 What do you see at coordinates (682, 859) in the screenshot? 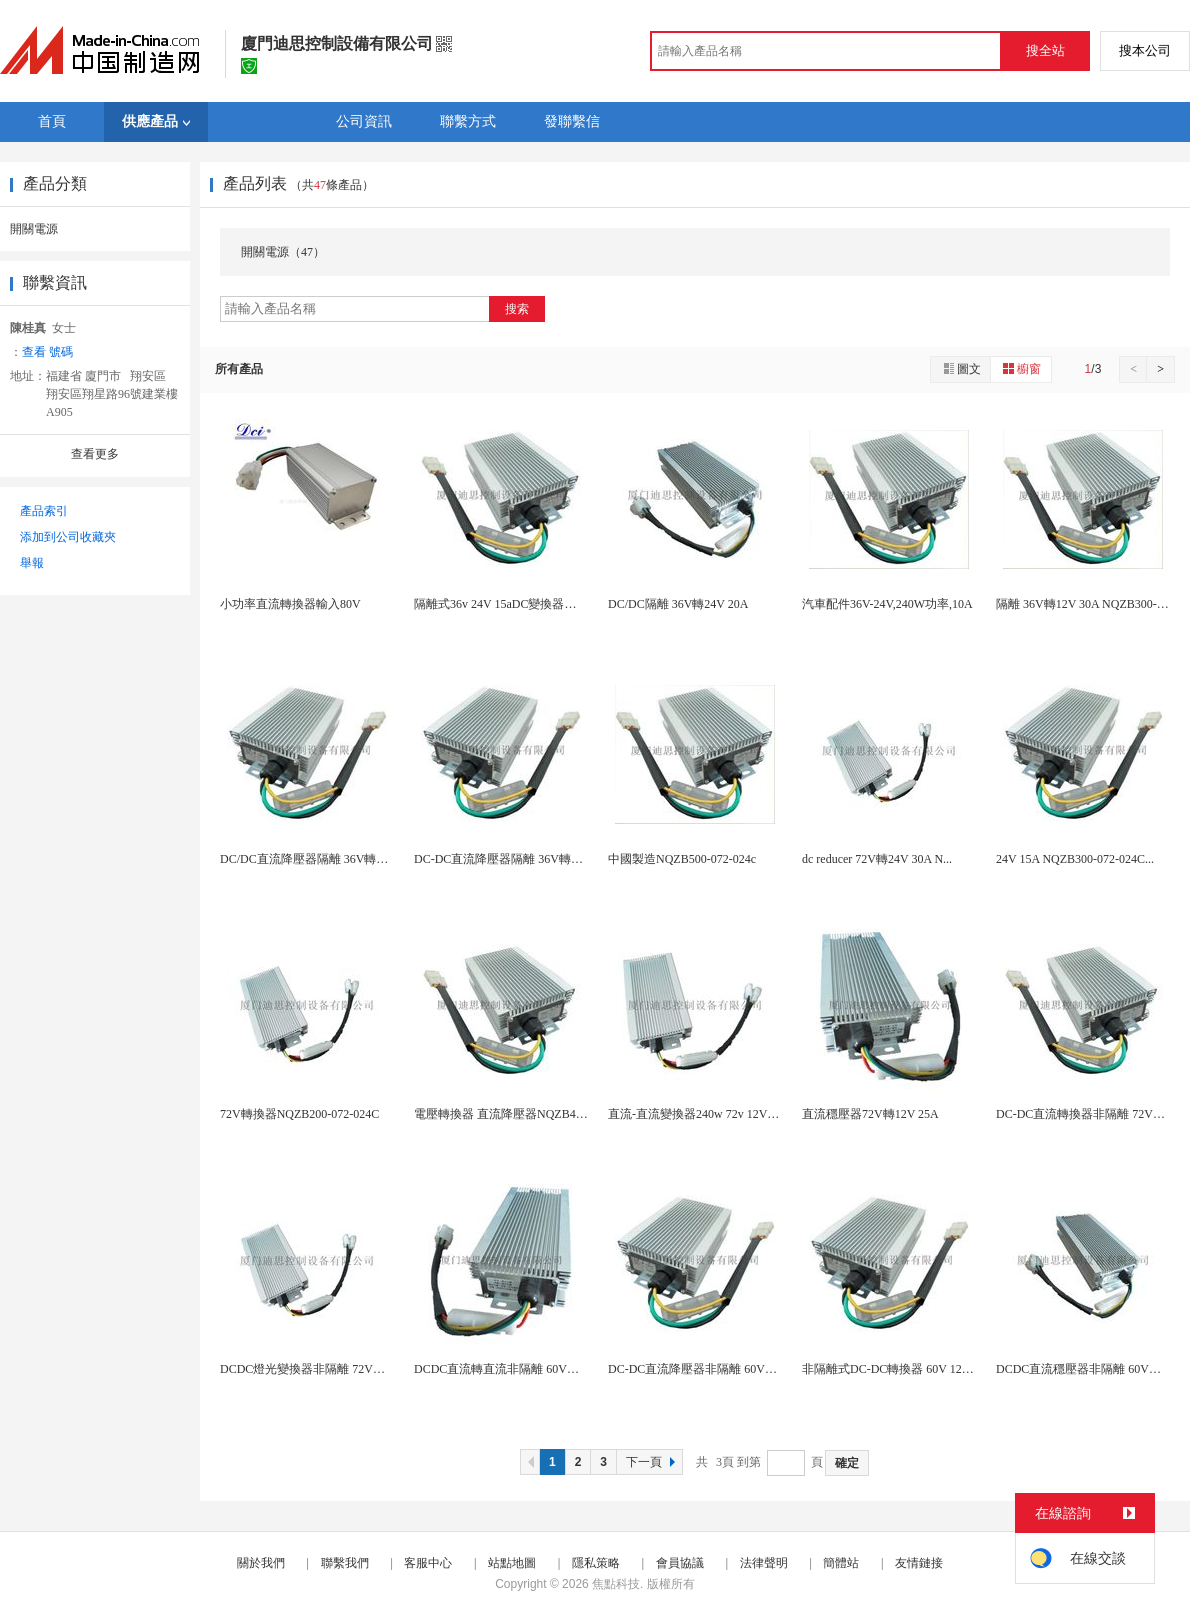
I see `中國製造NQZB500-072-024c` at bounding box center [682, 859].